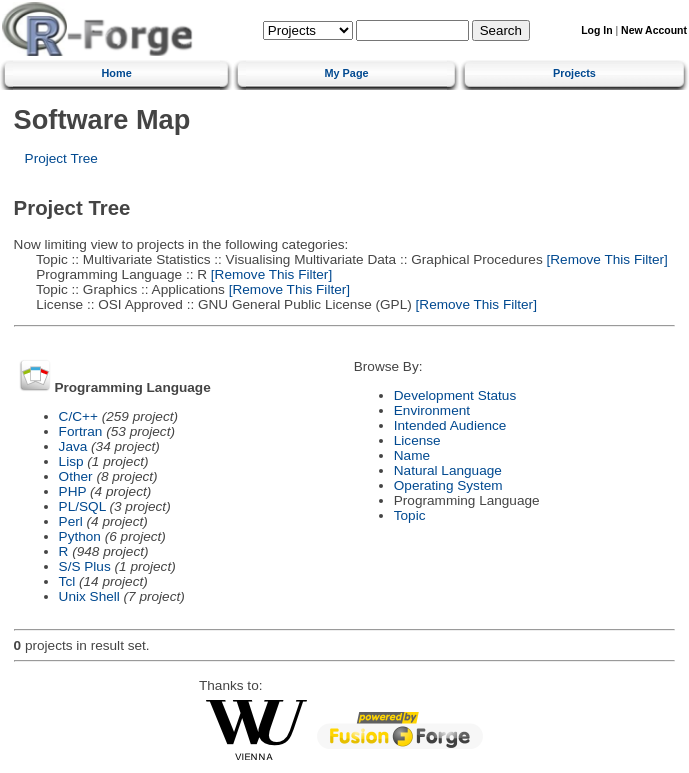 This screenshot has height=773, width=689. I want to click on C/C++, so click(78, 416).